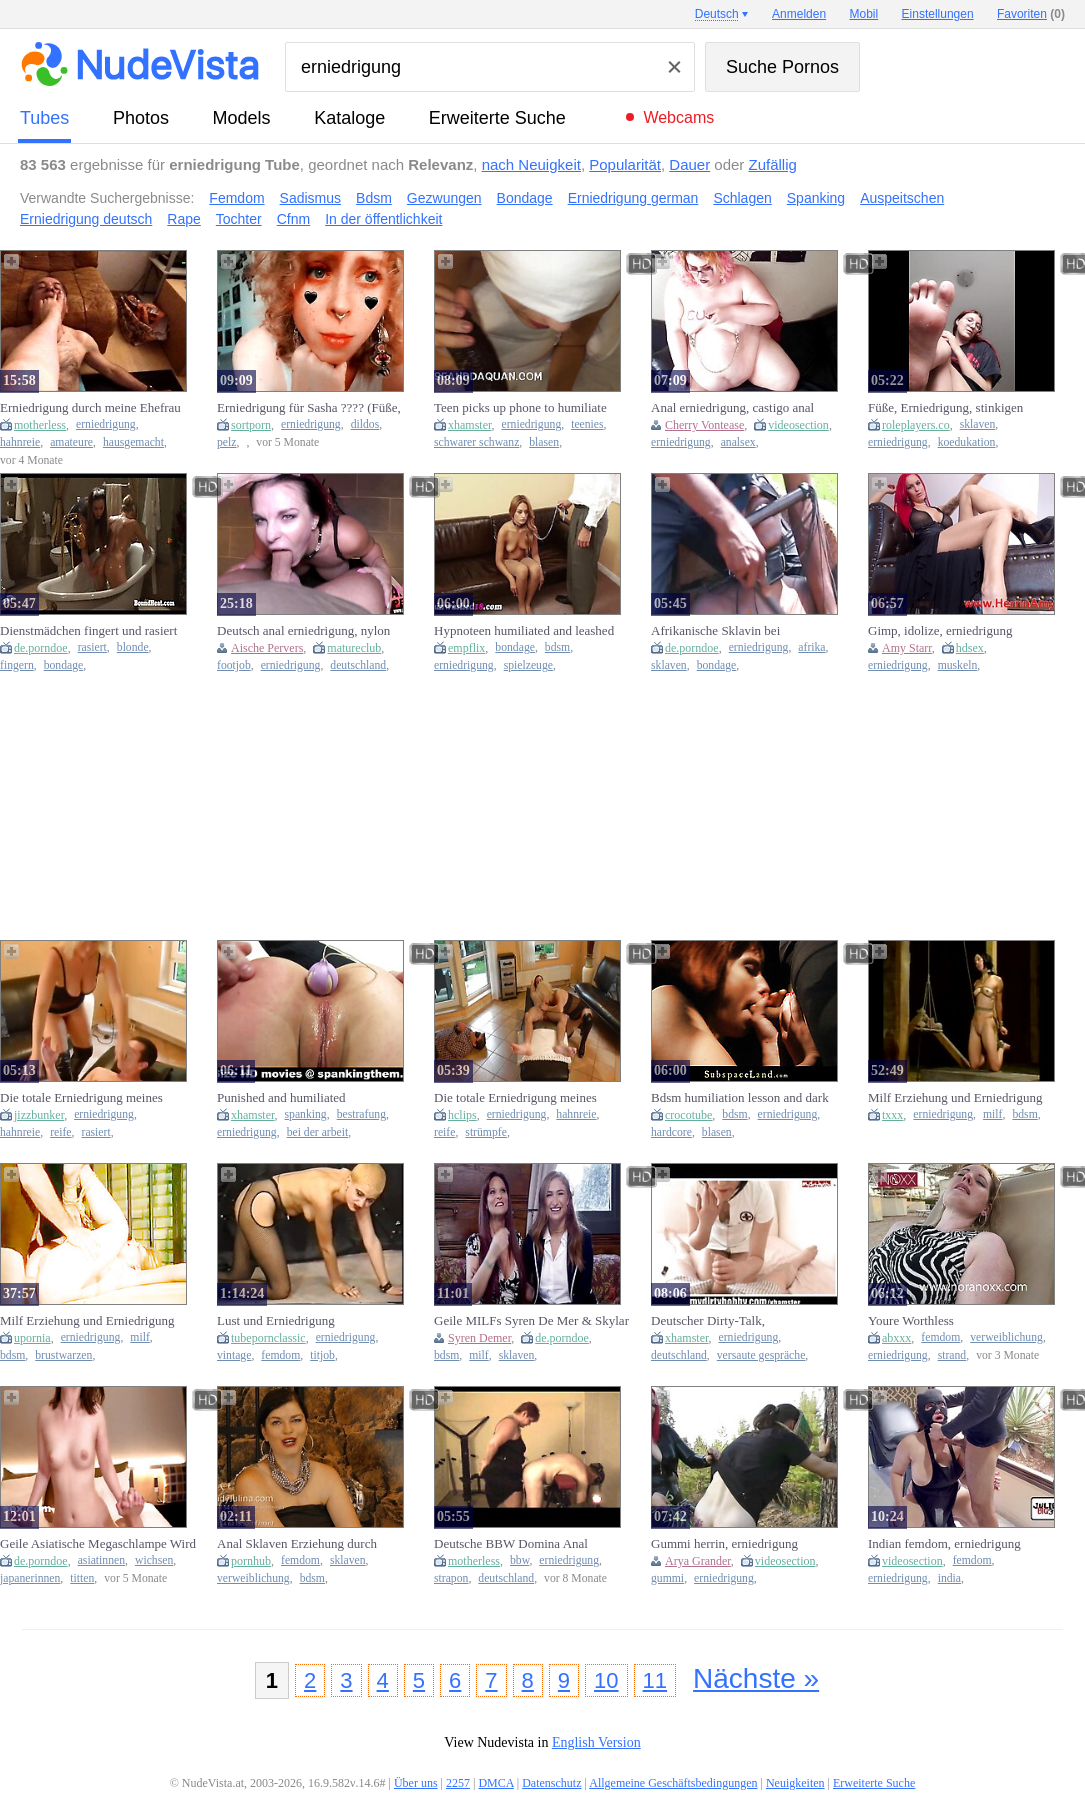 This screenshot has width=1085, height=1816. I want to click on Photos, so click(141, 118).